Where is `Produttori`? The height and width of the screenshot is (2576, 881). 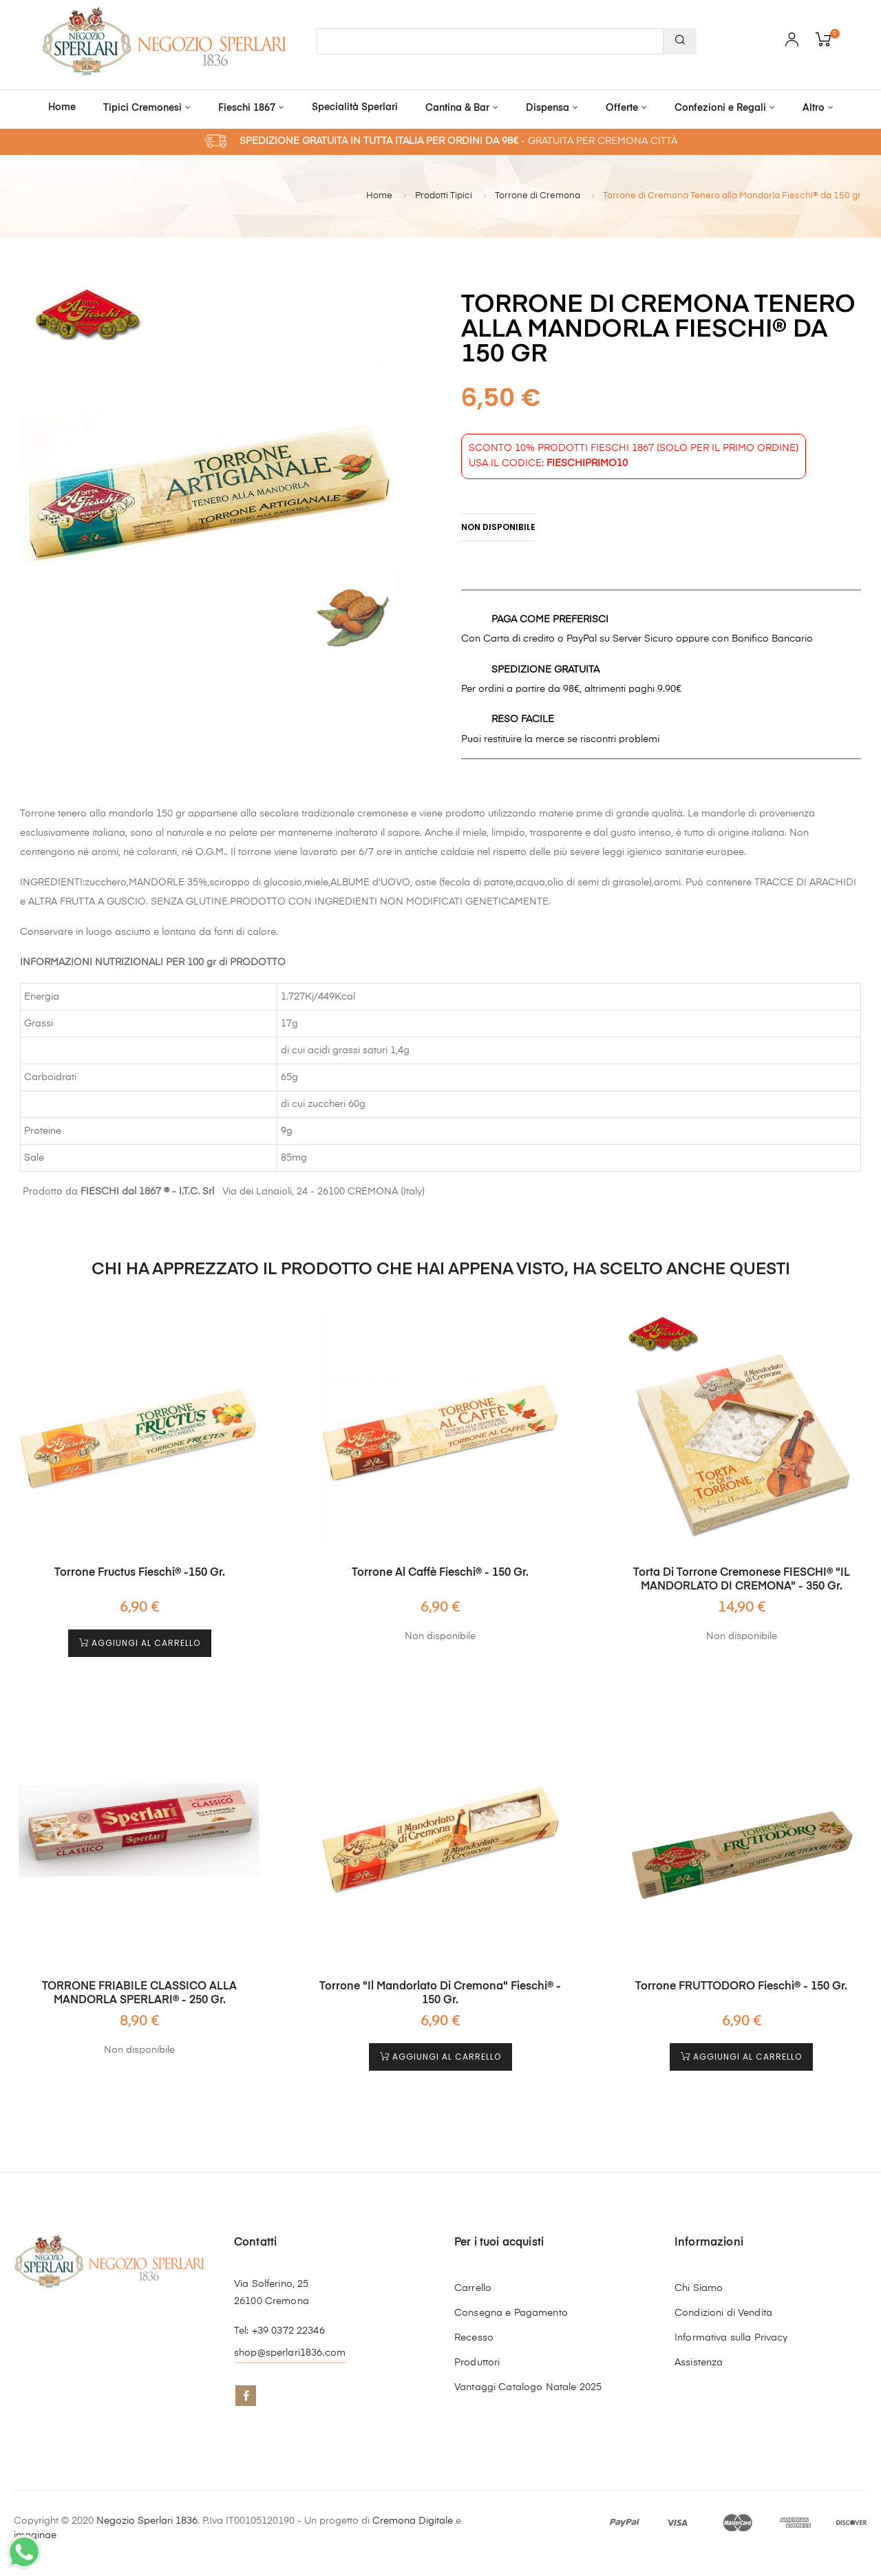
Produttori is located at coordinates (477, 2356).